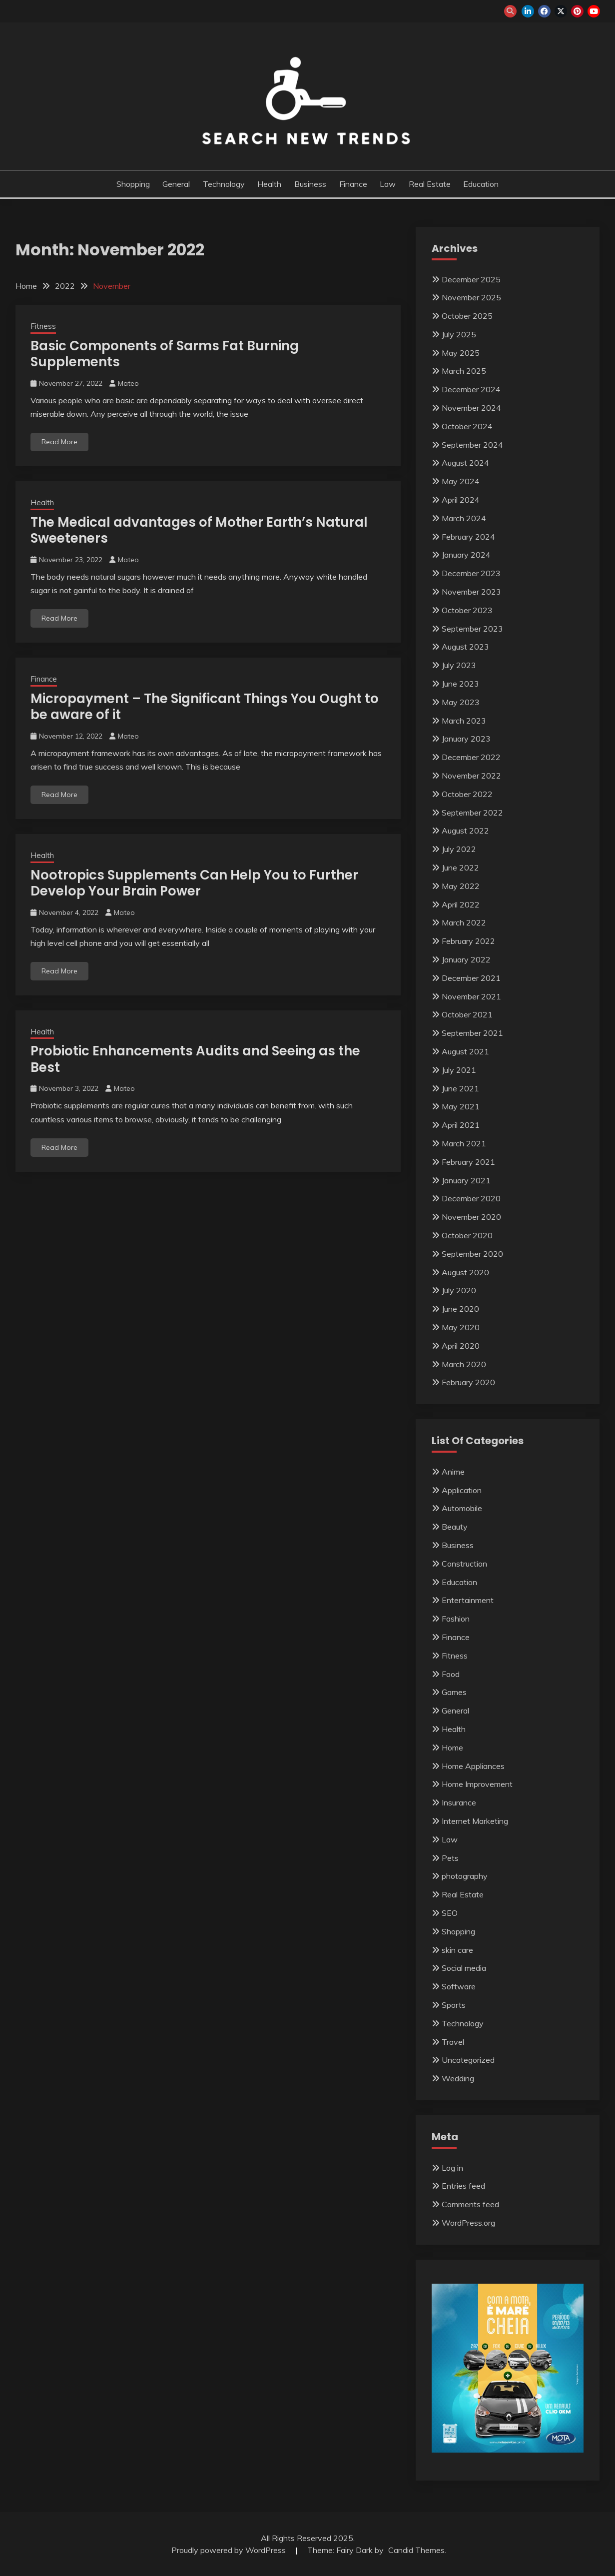 This screenshot has height=2576, width=615. What do you see at coordinates (459, 1290) in the screenshot?
I see `July 2020` at bounding box center [459, 1290].